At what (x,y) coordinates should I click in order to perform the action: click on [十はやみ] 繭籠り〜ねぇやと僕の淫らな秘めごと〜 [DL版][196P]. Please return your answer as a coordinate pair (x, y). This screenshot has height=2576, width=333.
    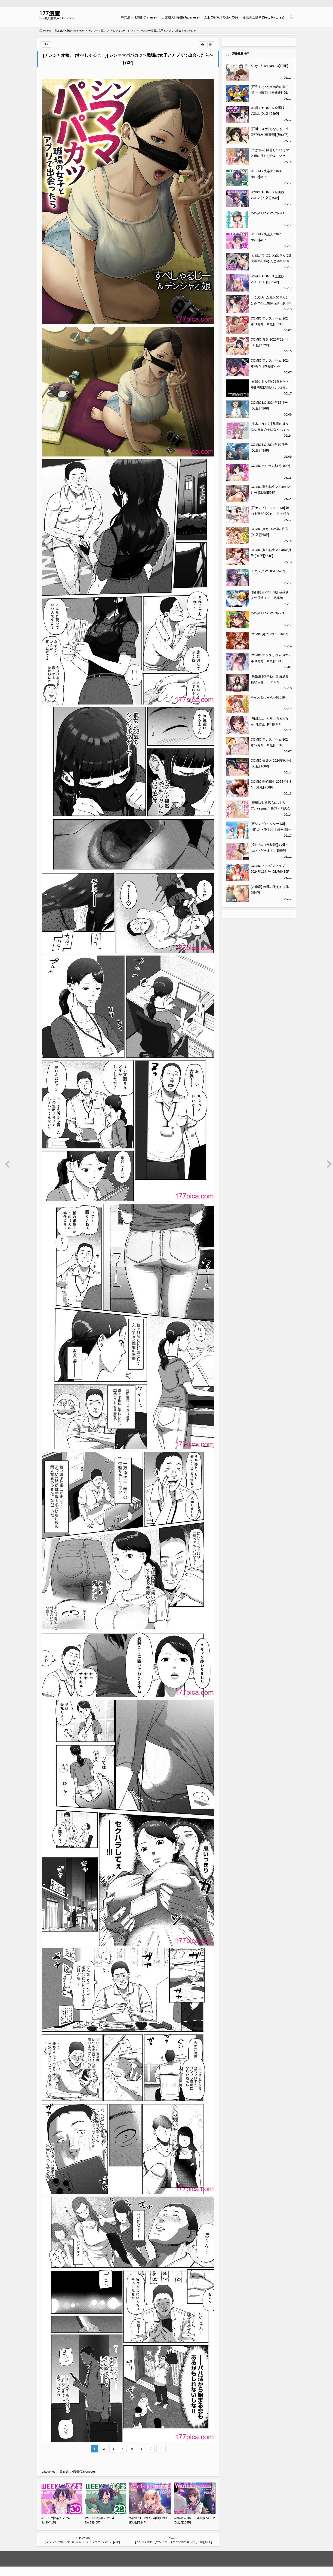
    Looking at the image, I should click on (270, 155).